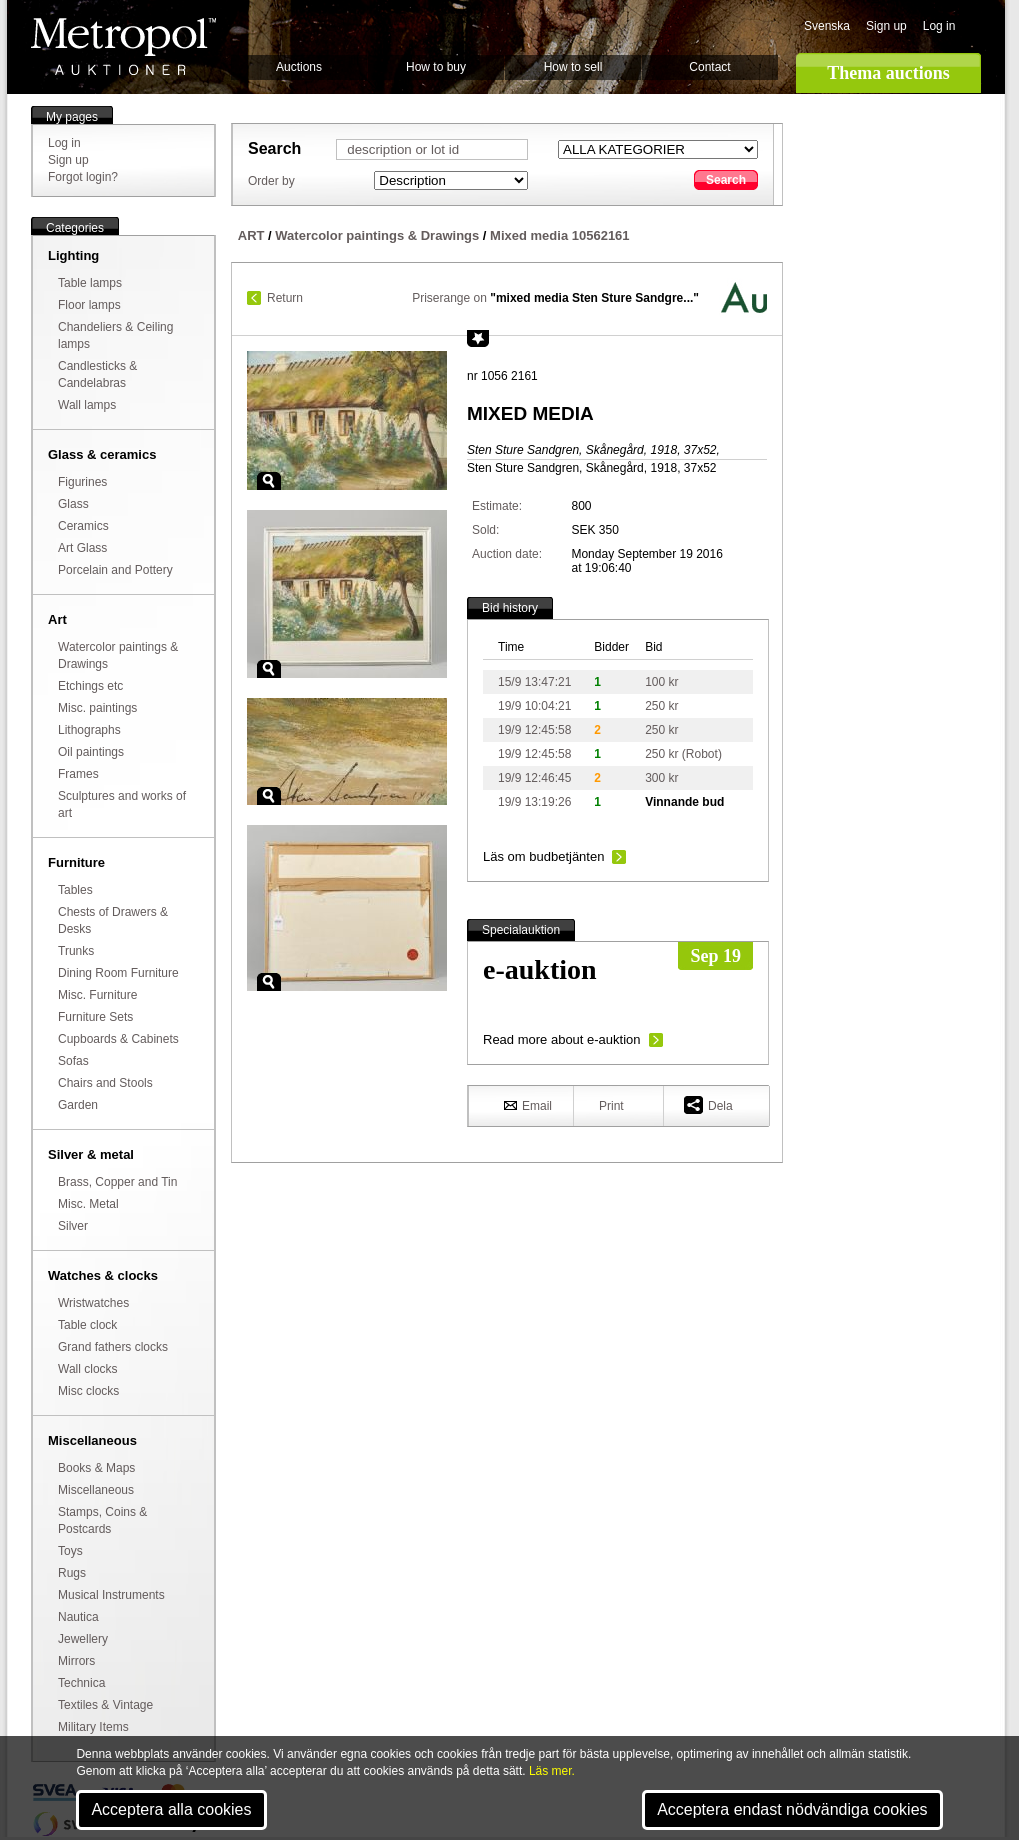  Describe the element at coordinates (573, 67) in the screenshot. I see `How to sell` at that location.